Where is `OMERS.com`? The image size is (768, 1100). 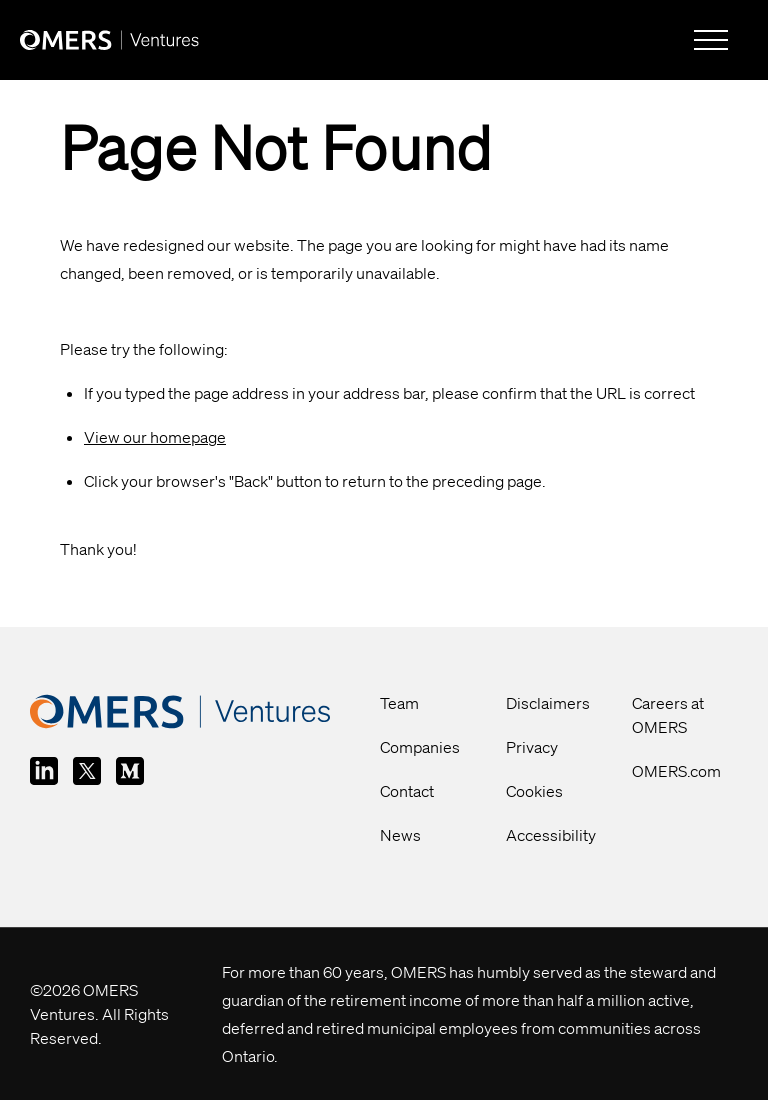
OMERS.com is located at coordinates (676, 771).